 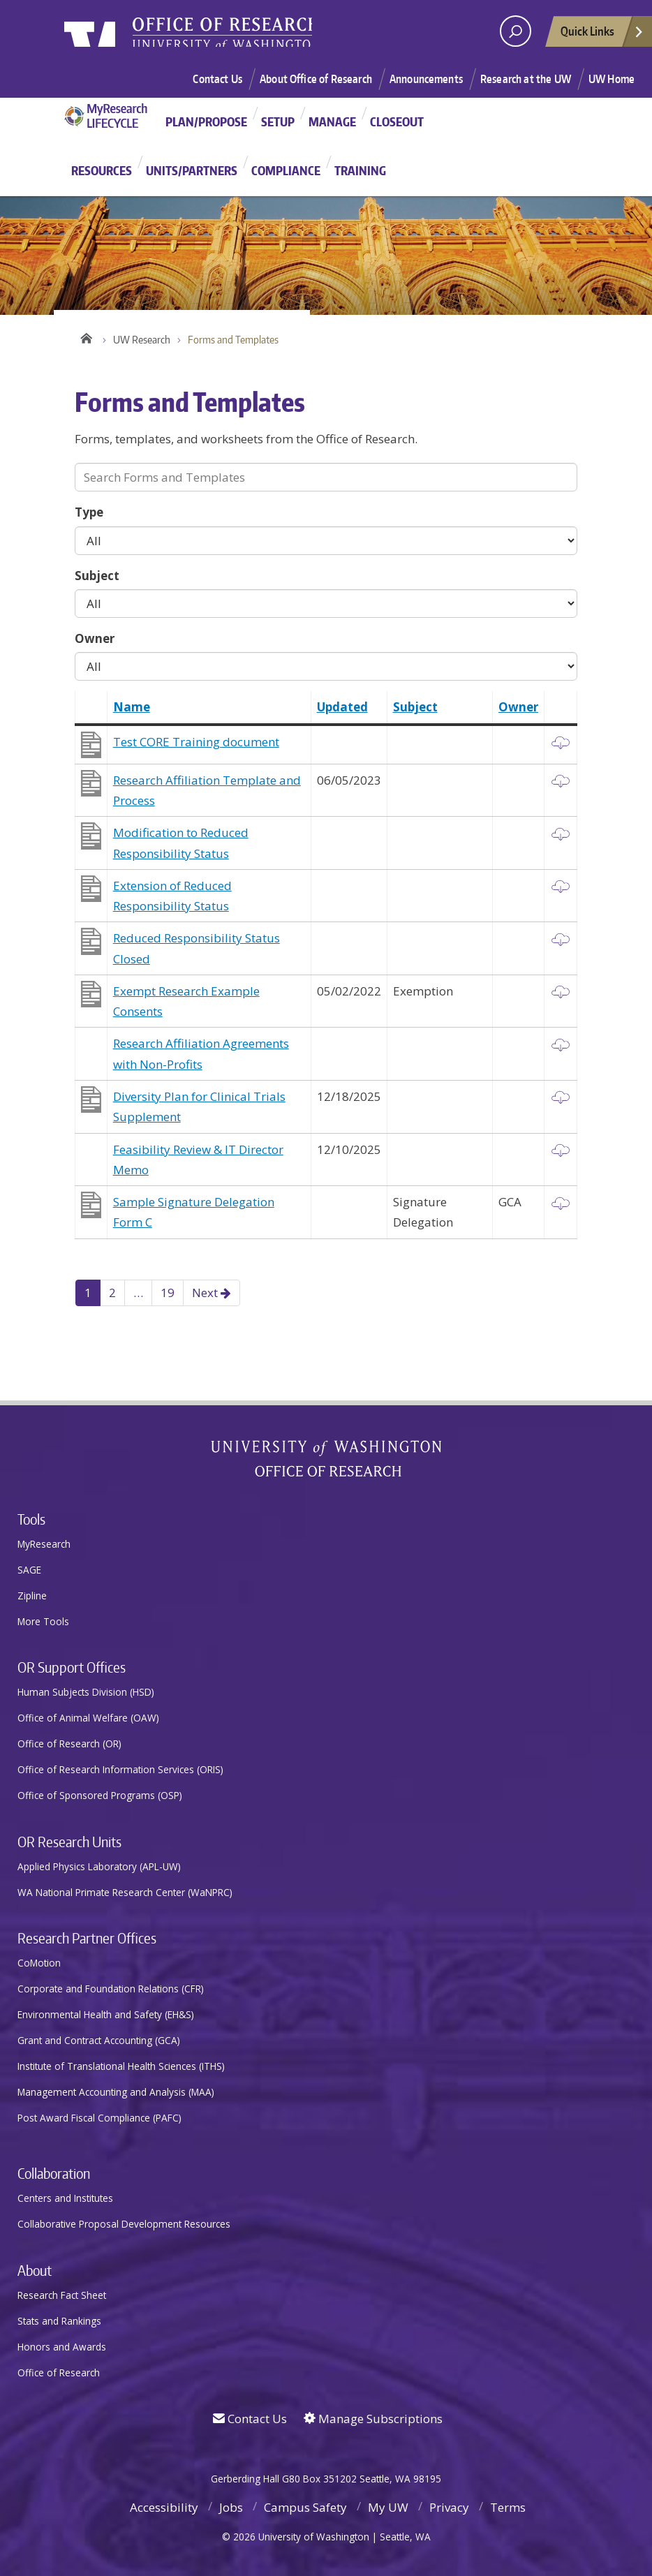 What do you see at coordinates (110, 1988) in the screenshot?
I see `Corporate and Foundation Relations (CFR)` at bounding box center [110, 1988].